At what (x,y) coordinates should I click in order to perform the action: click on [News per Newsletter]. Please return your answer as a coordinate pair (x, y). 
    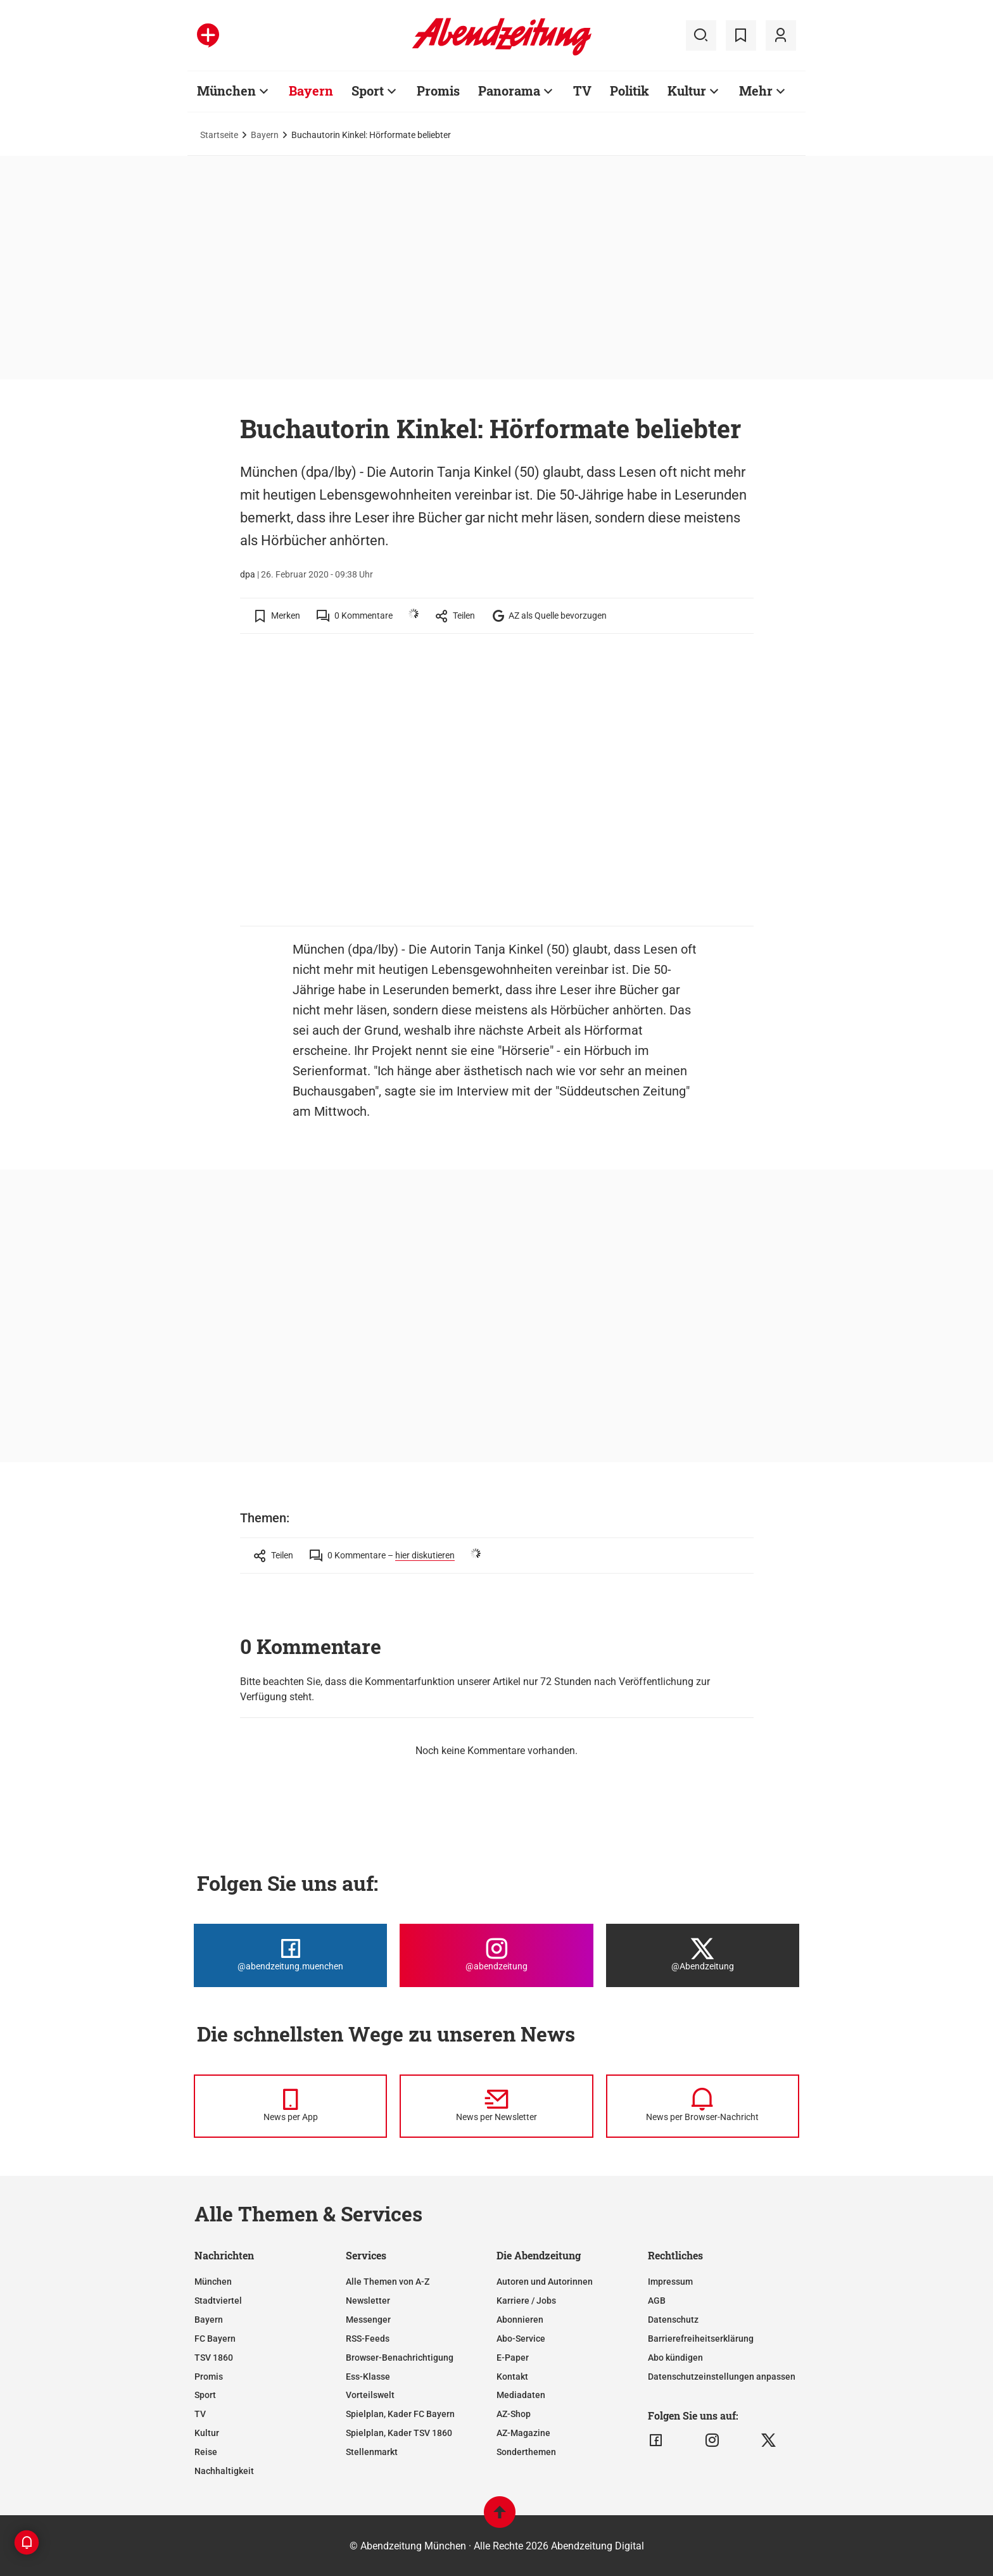
    Looking at the image, I should click on (496, 2106).